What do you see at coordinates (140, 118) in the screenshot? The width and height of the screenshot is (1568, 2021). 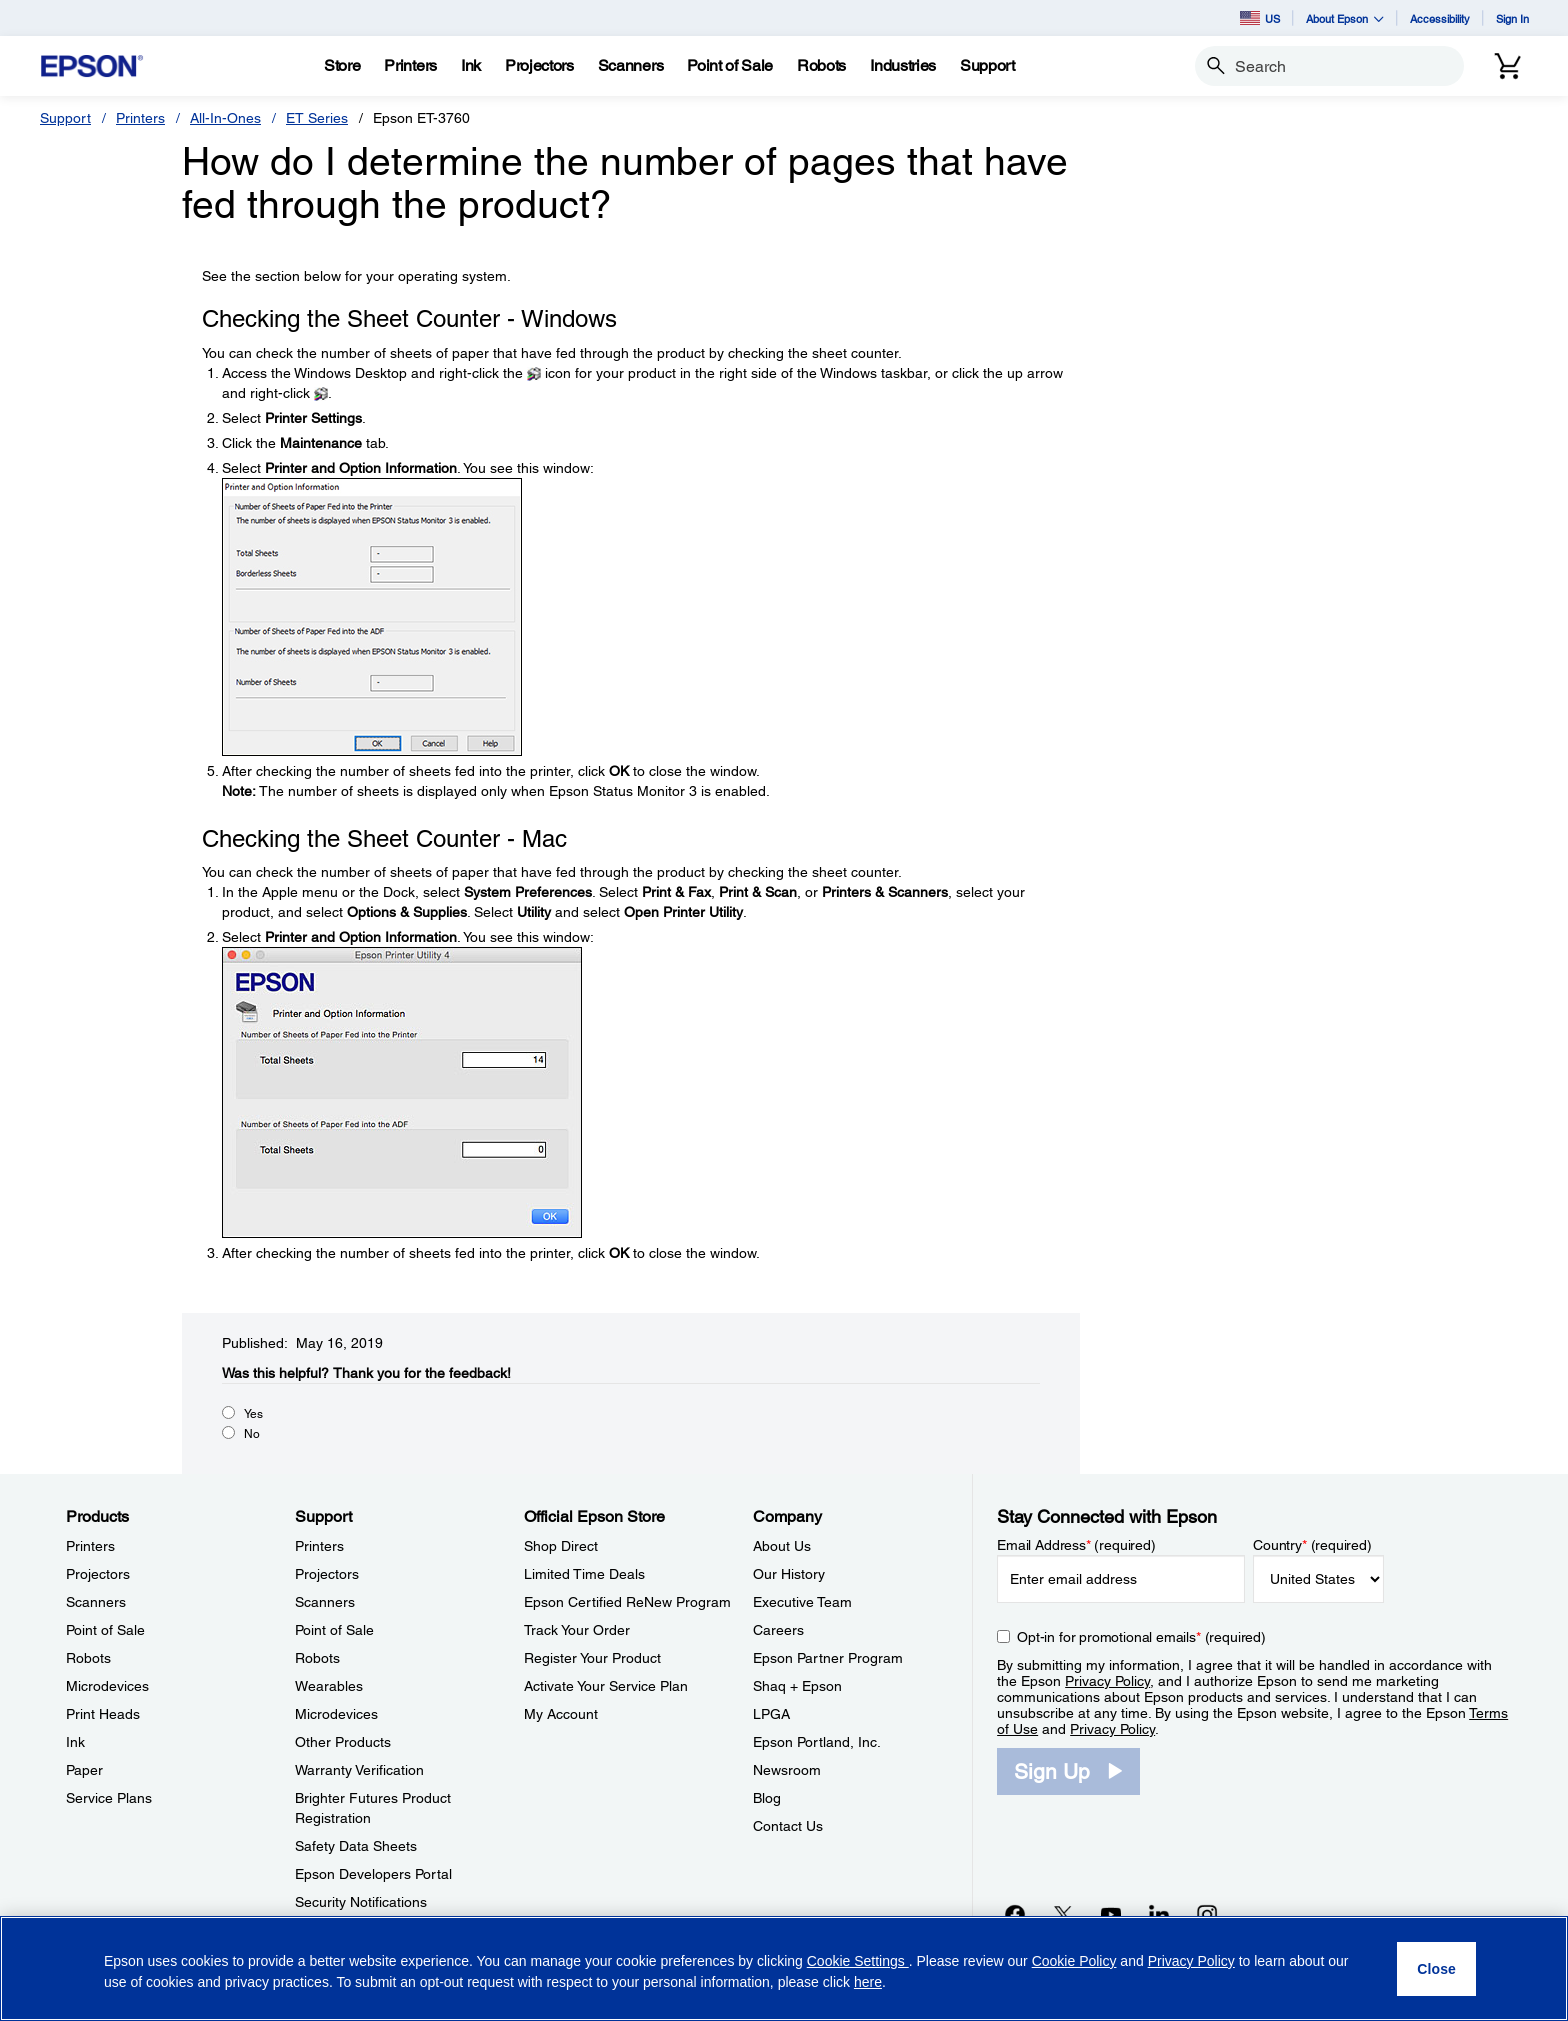 I see `Printers` at bounding box center [140, 118].